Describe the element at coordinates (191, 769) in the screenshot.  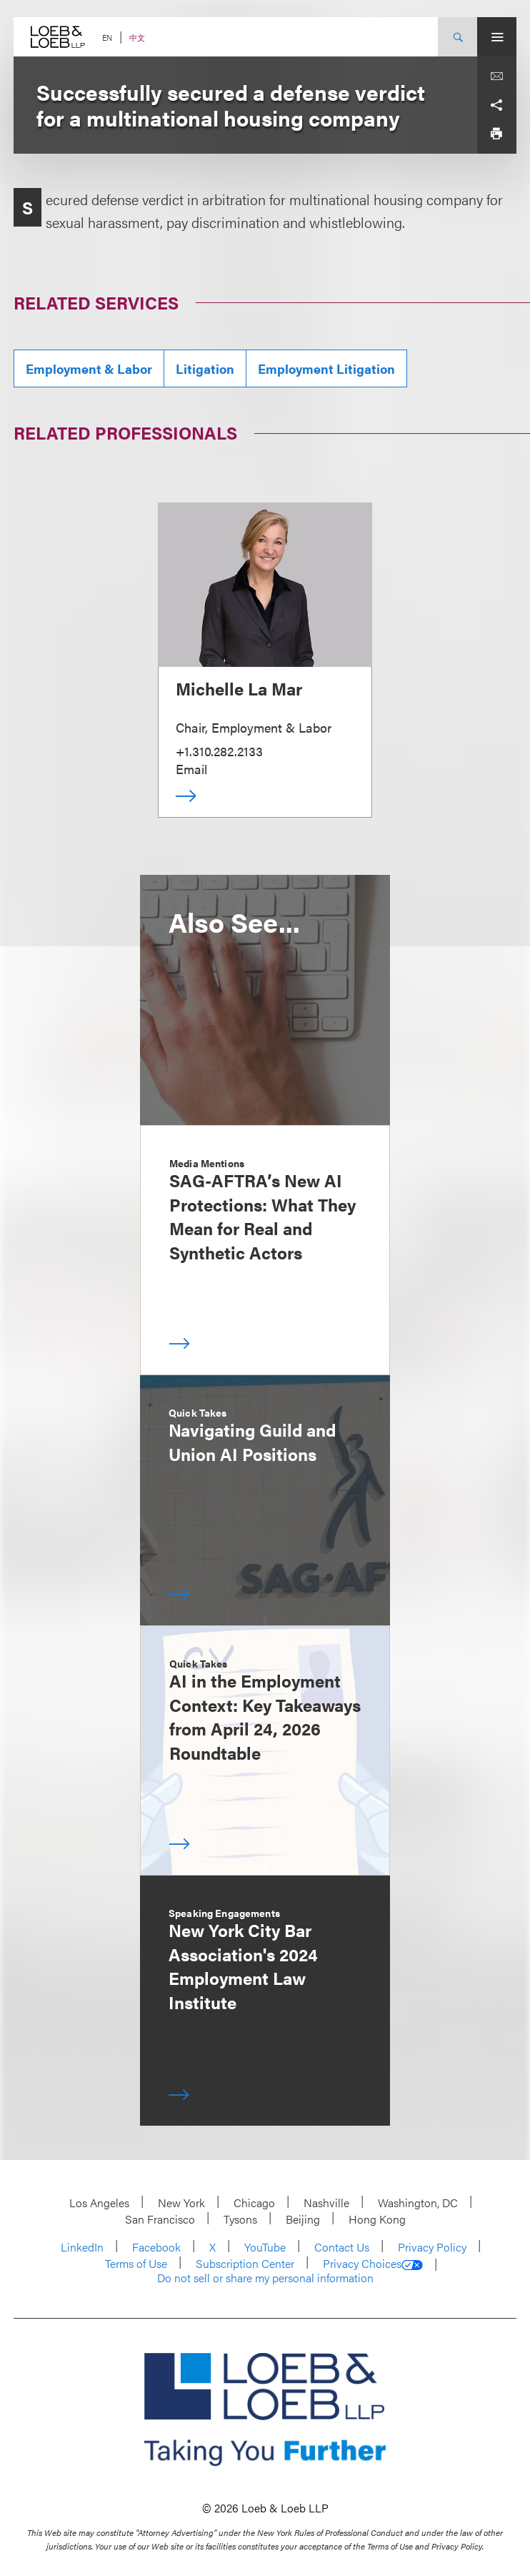
I see `Email` at that location.